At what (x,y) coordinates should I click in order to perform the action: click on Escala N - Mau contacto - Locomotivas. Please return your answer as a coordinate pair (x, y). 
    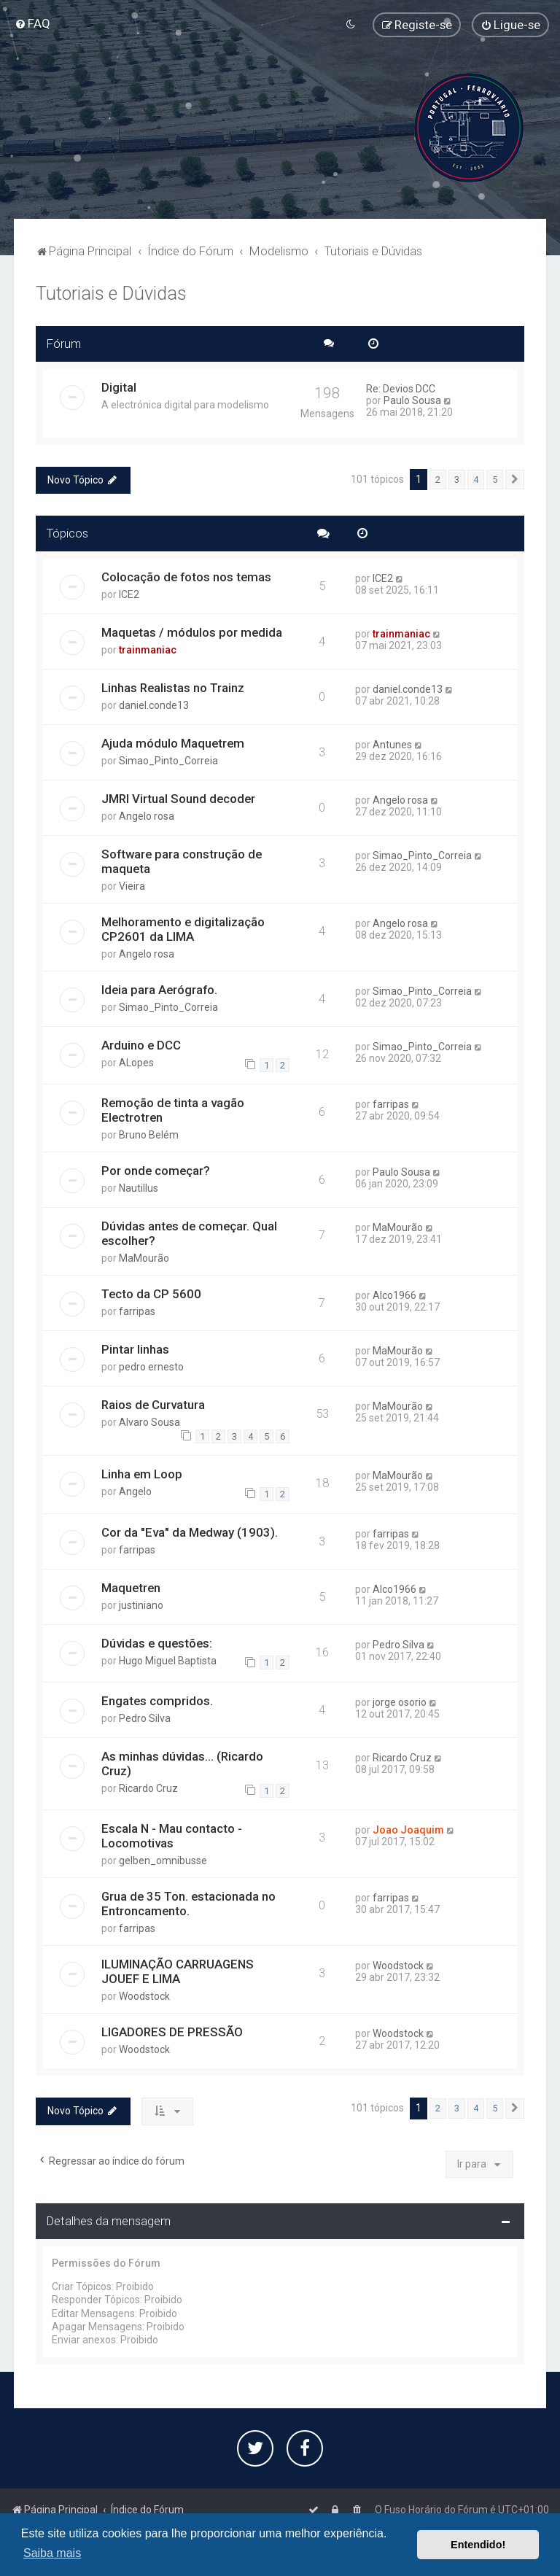
    Looking at the image, I should click on (171, 1835).